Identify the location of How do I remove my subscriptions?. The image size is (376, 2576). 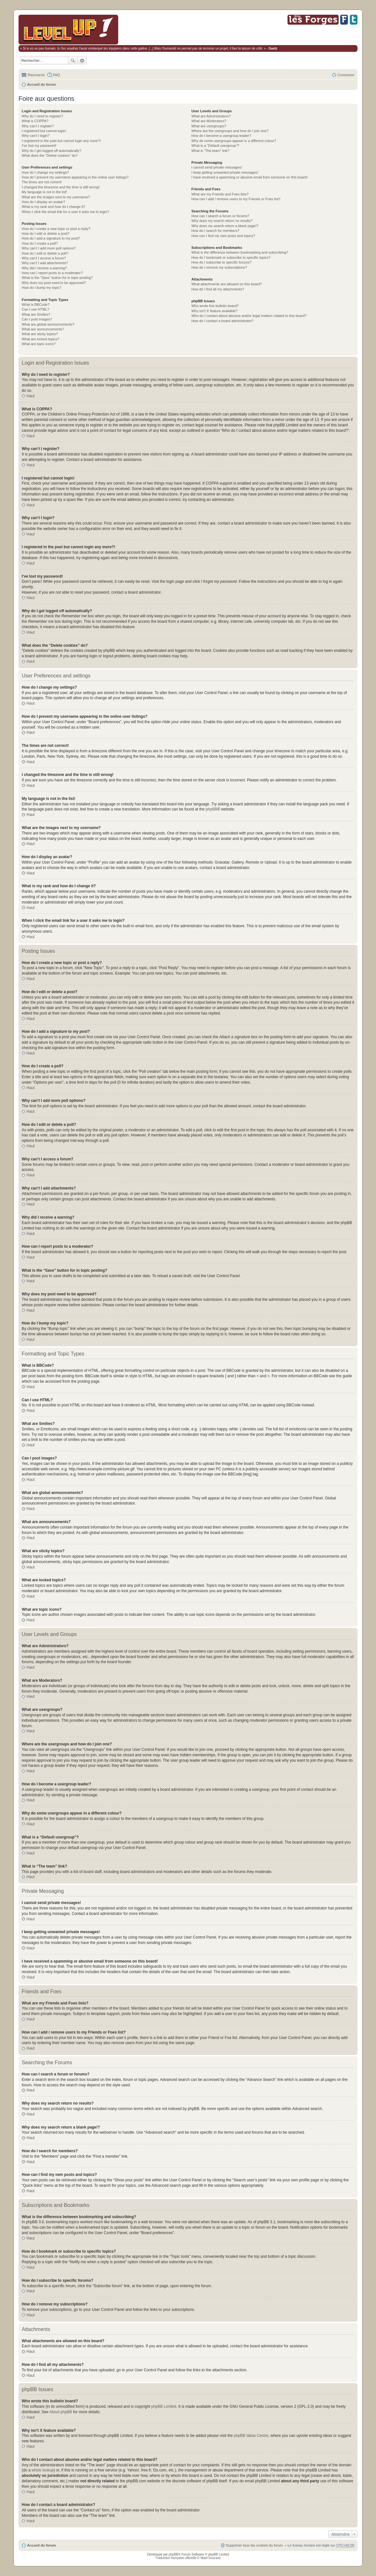
(219, 267).